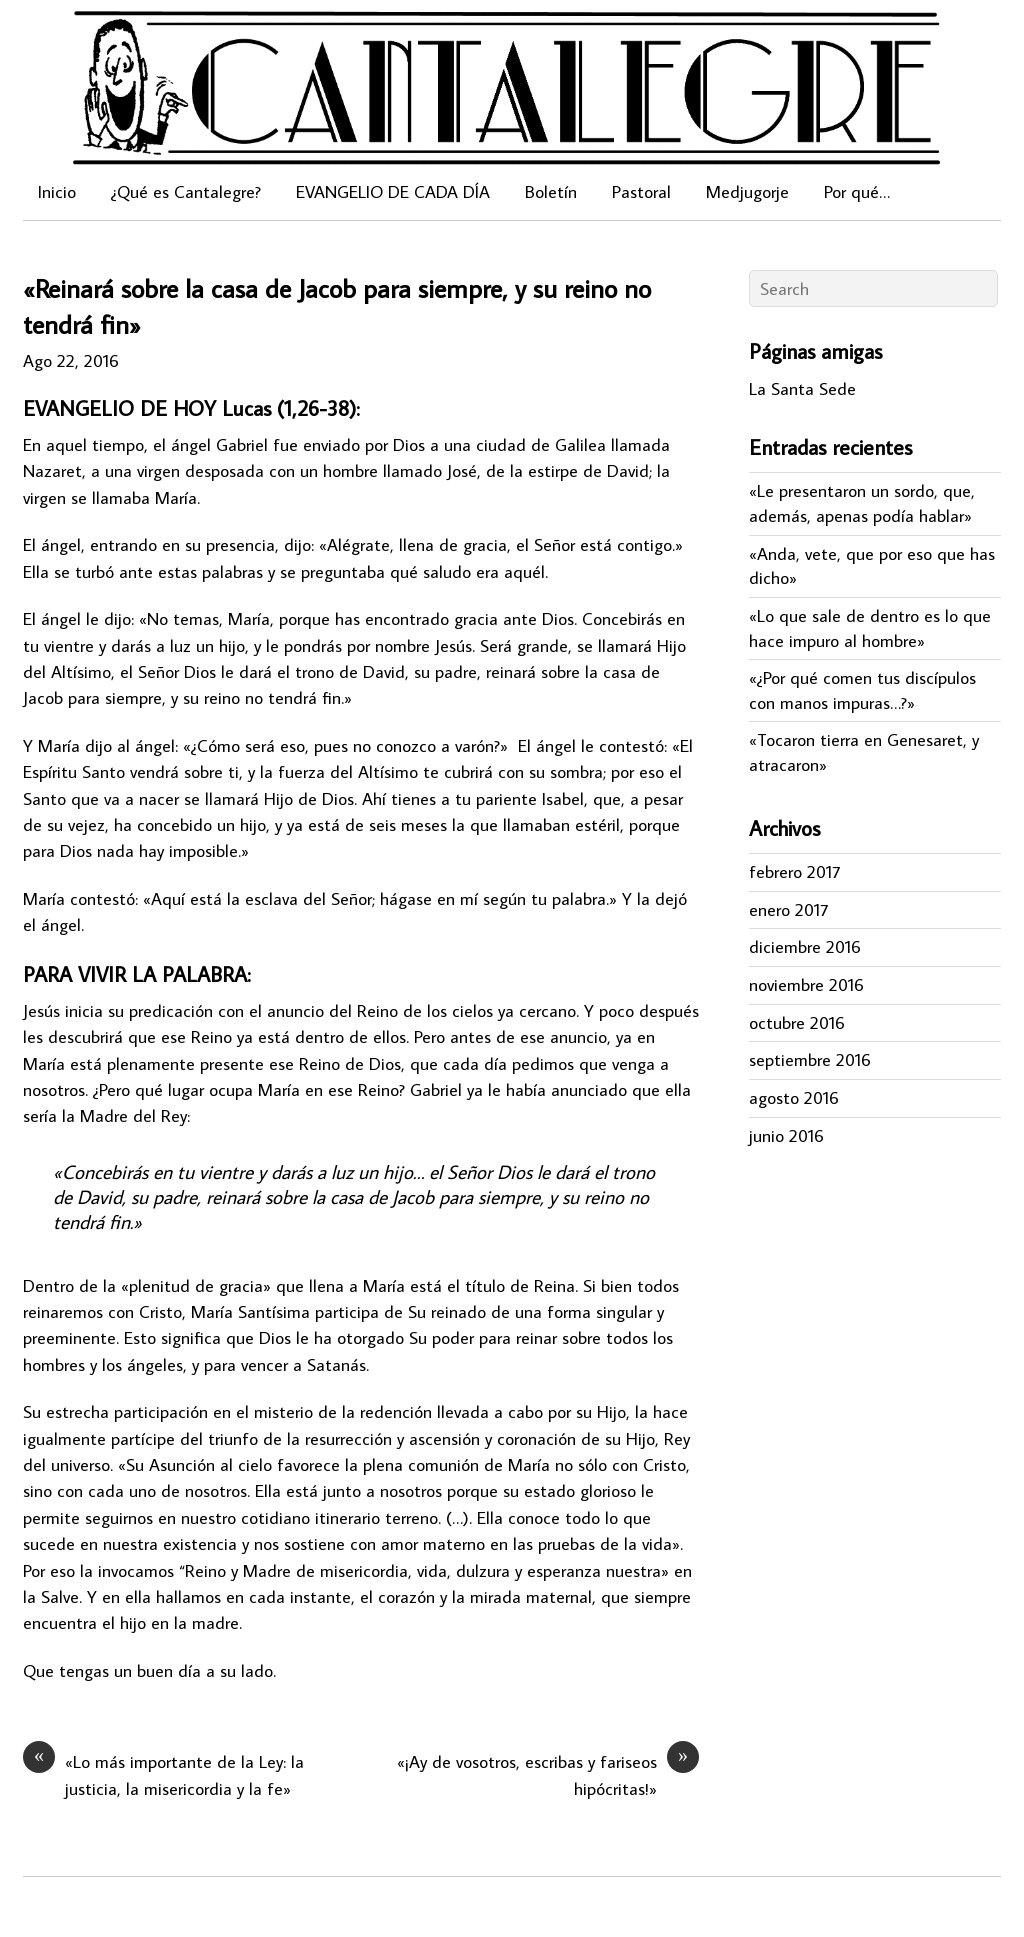 The height and width of the screenshot is (1937, 1024). I want to click on La Santa Sede, so click(802, 388).